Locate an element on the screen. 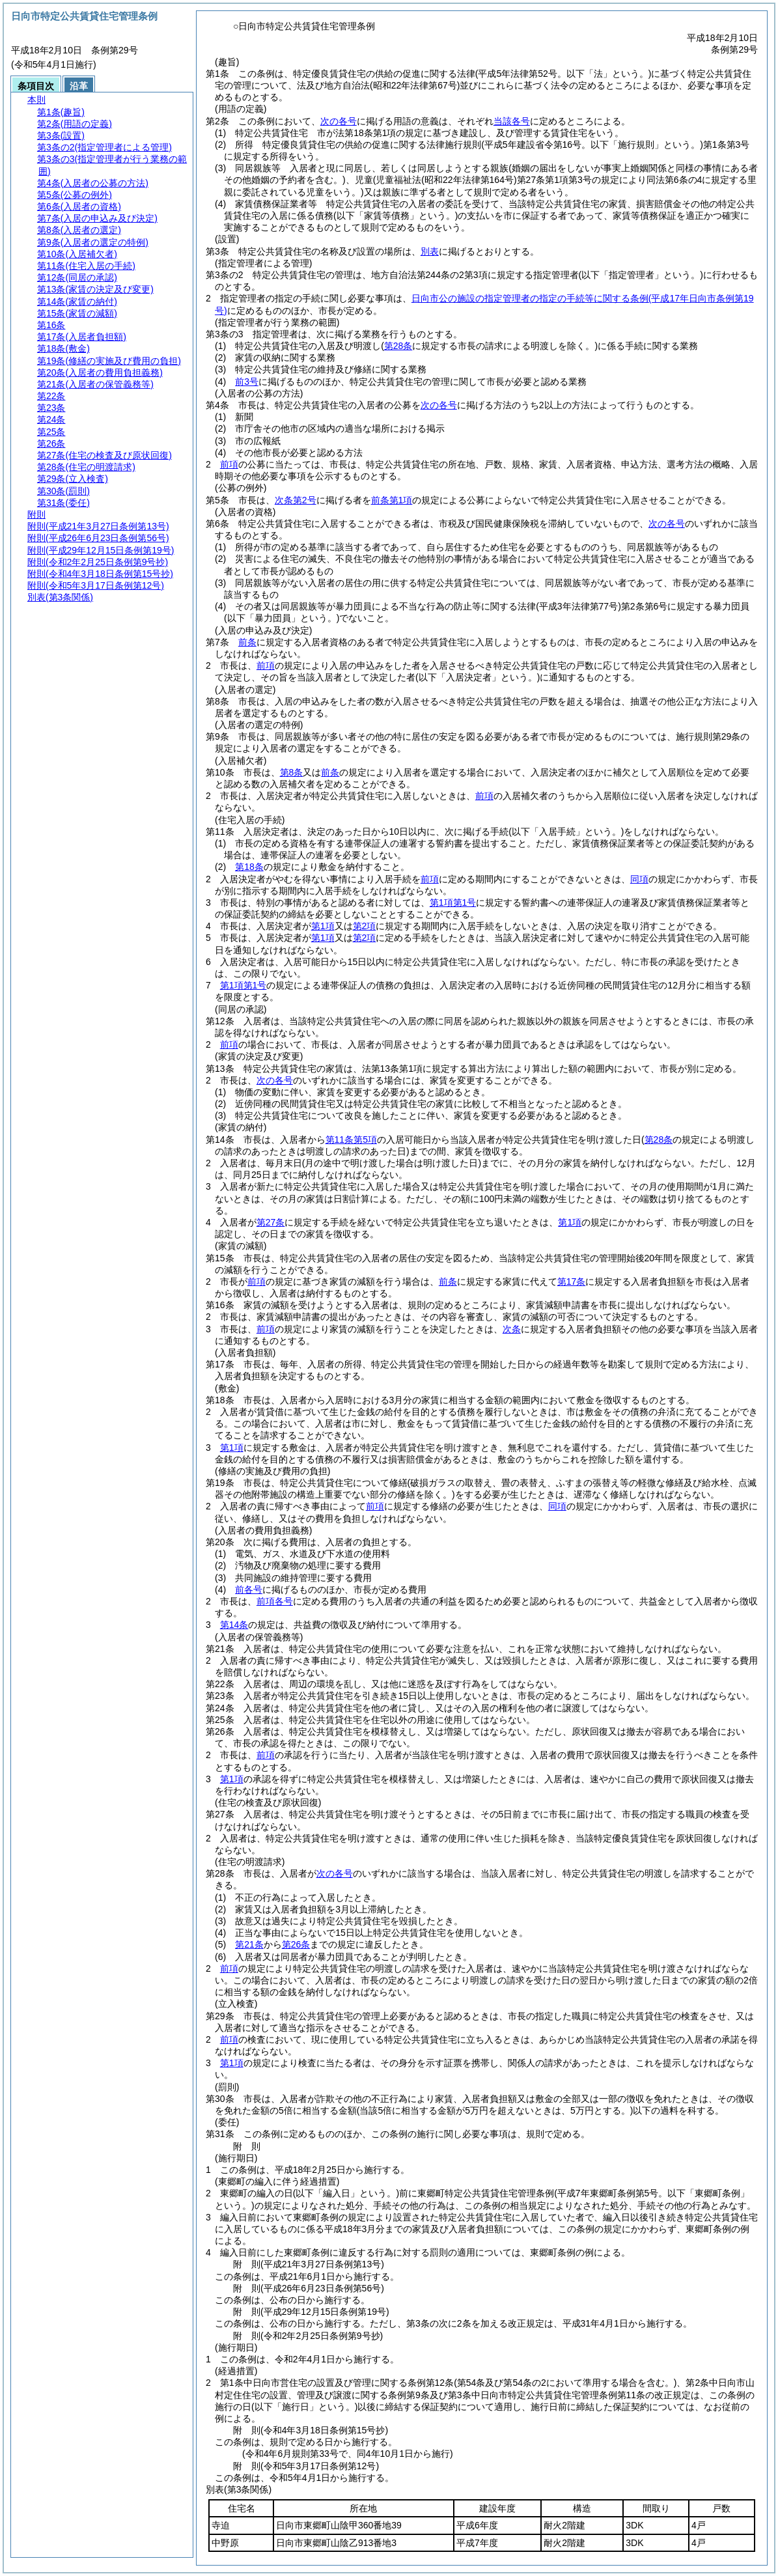  次条 is located at coordinates (512, 1329).